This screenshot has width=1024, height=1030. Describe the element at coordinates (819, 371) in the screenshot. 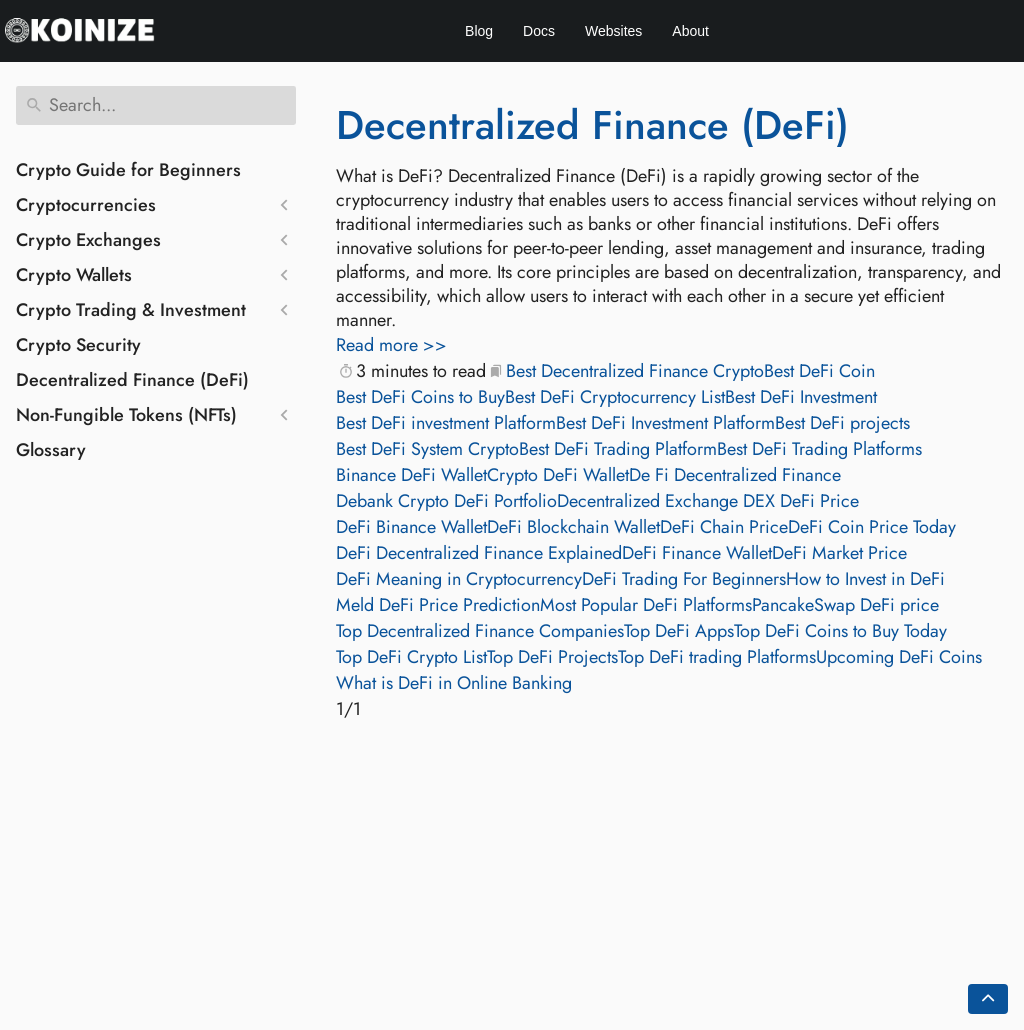

I see `Best DeFi Coin` at that location.